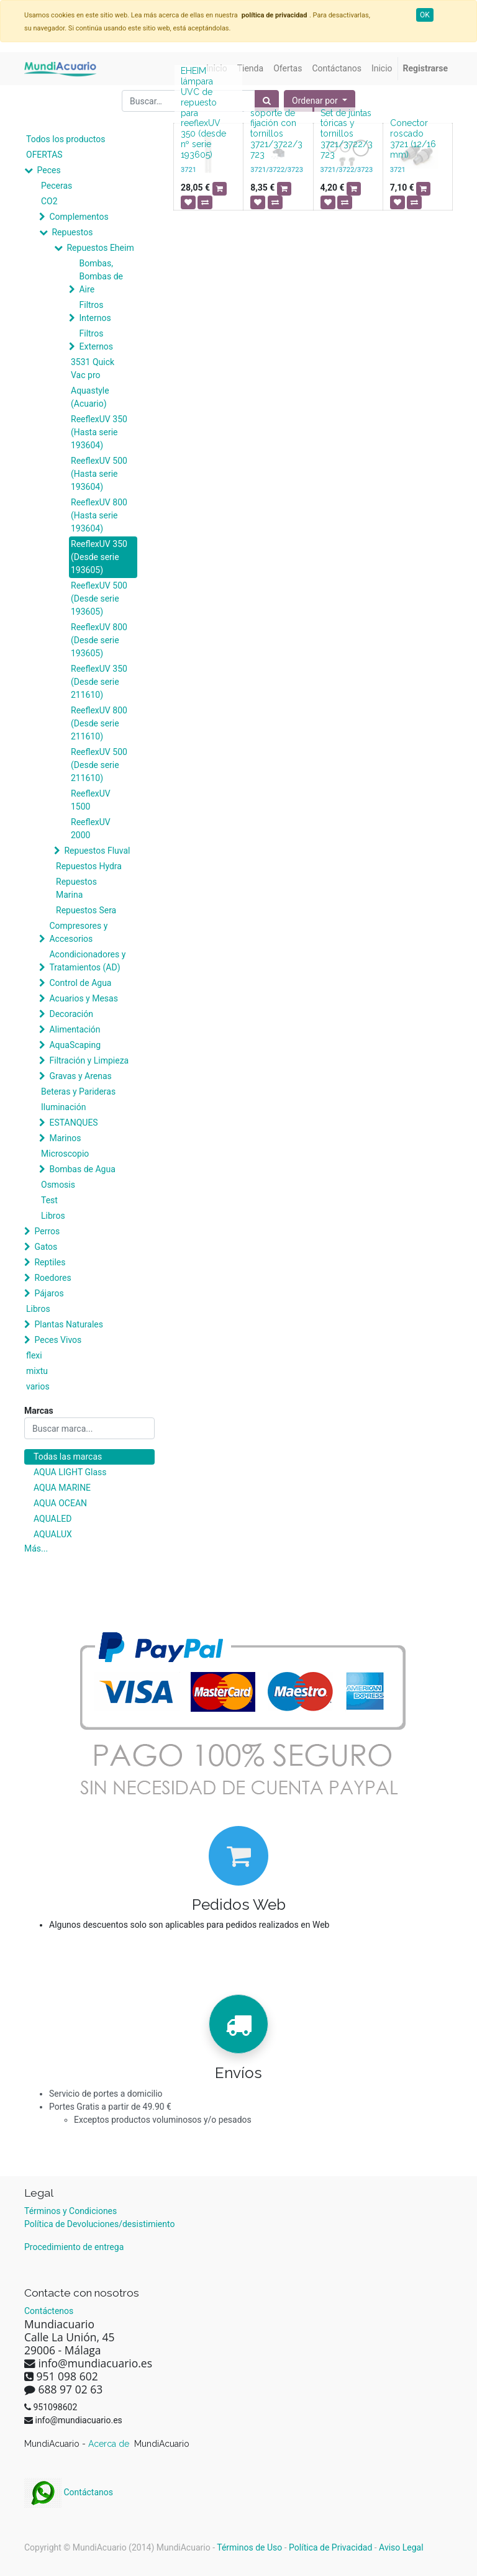 Image resolution: width=477 pixels, height=2576 pixels. I want to click on Términos y Condiciones, so click(70, 2211).